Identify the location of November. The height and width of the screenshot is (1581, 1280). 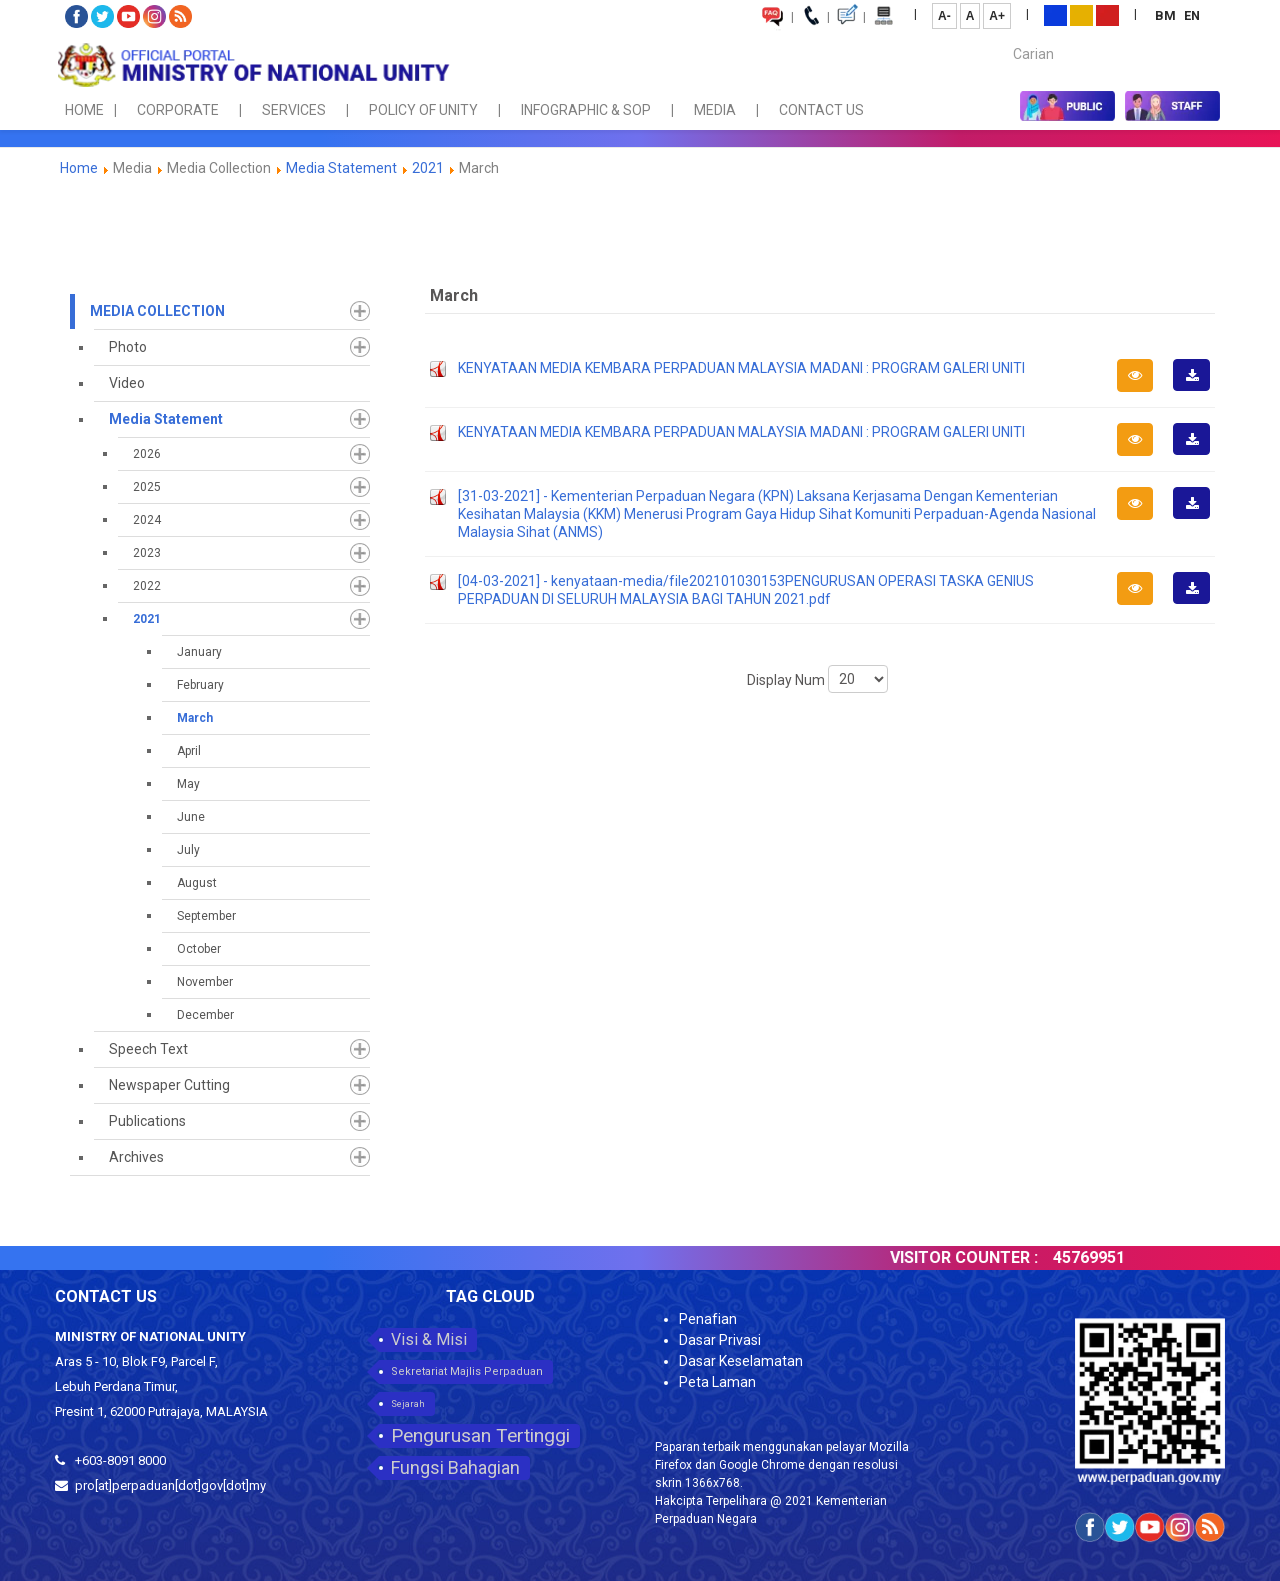
(205, 982).